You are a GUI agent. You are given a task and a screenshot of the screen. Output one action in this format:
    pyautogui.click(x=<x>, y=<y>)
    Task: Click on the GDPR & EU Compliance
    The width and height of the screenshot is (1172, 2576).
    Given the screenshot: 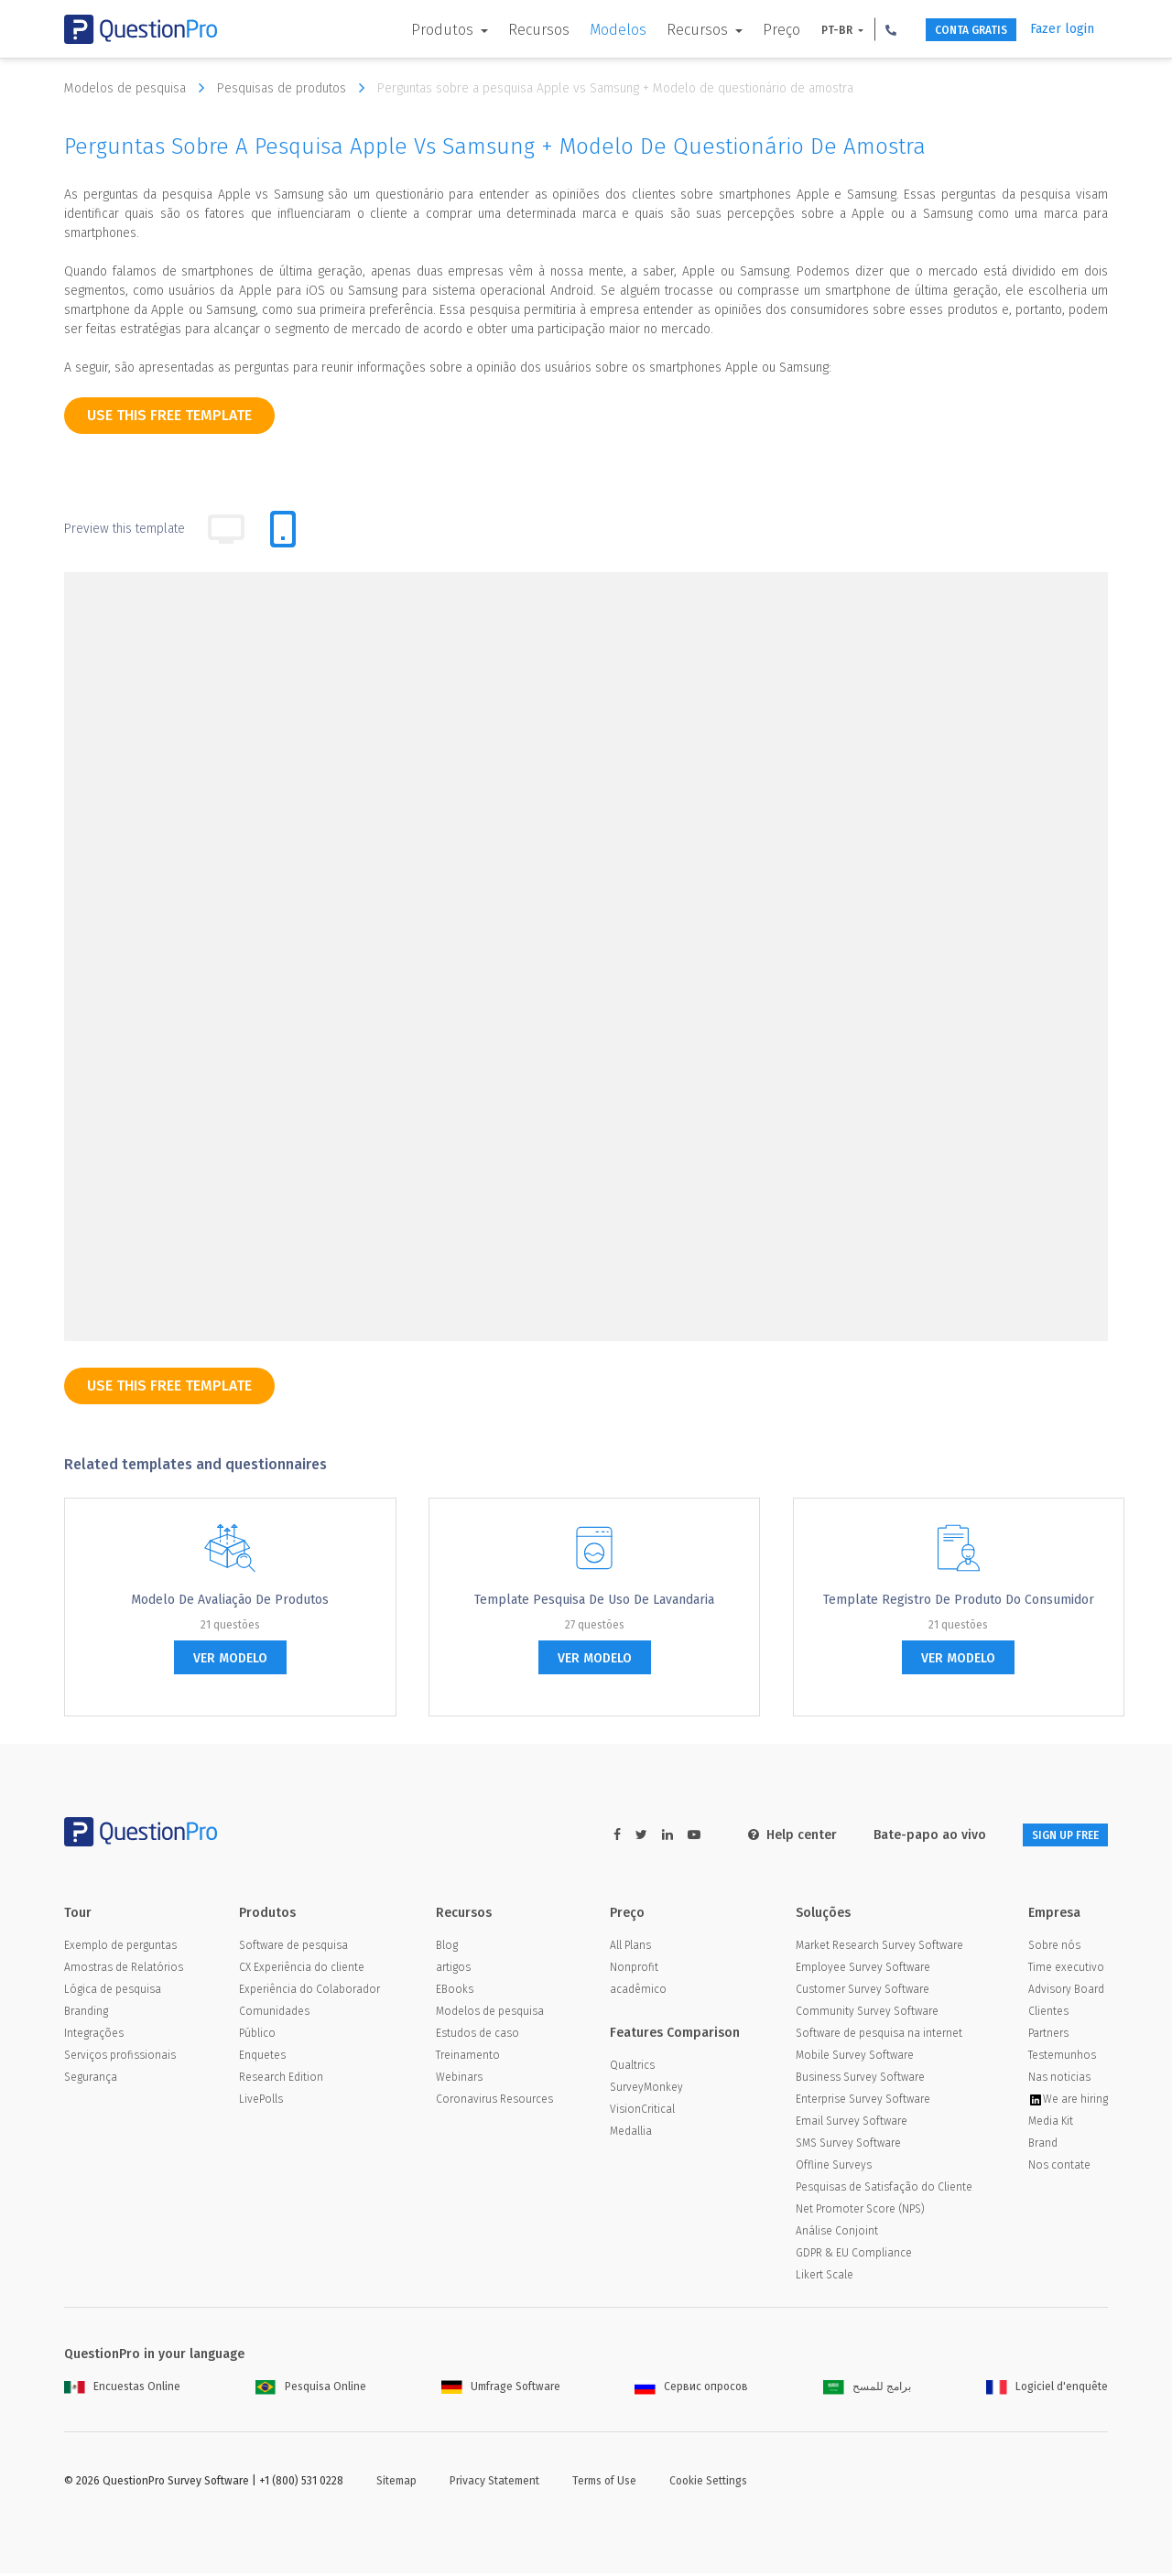 What is the action you would take?
    pyautogui.click(x=854, y=2255)
    